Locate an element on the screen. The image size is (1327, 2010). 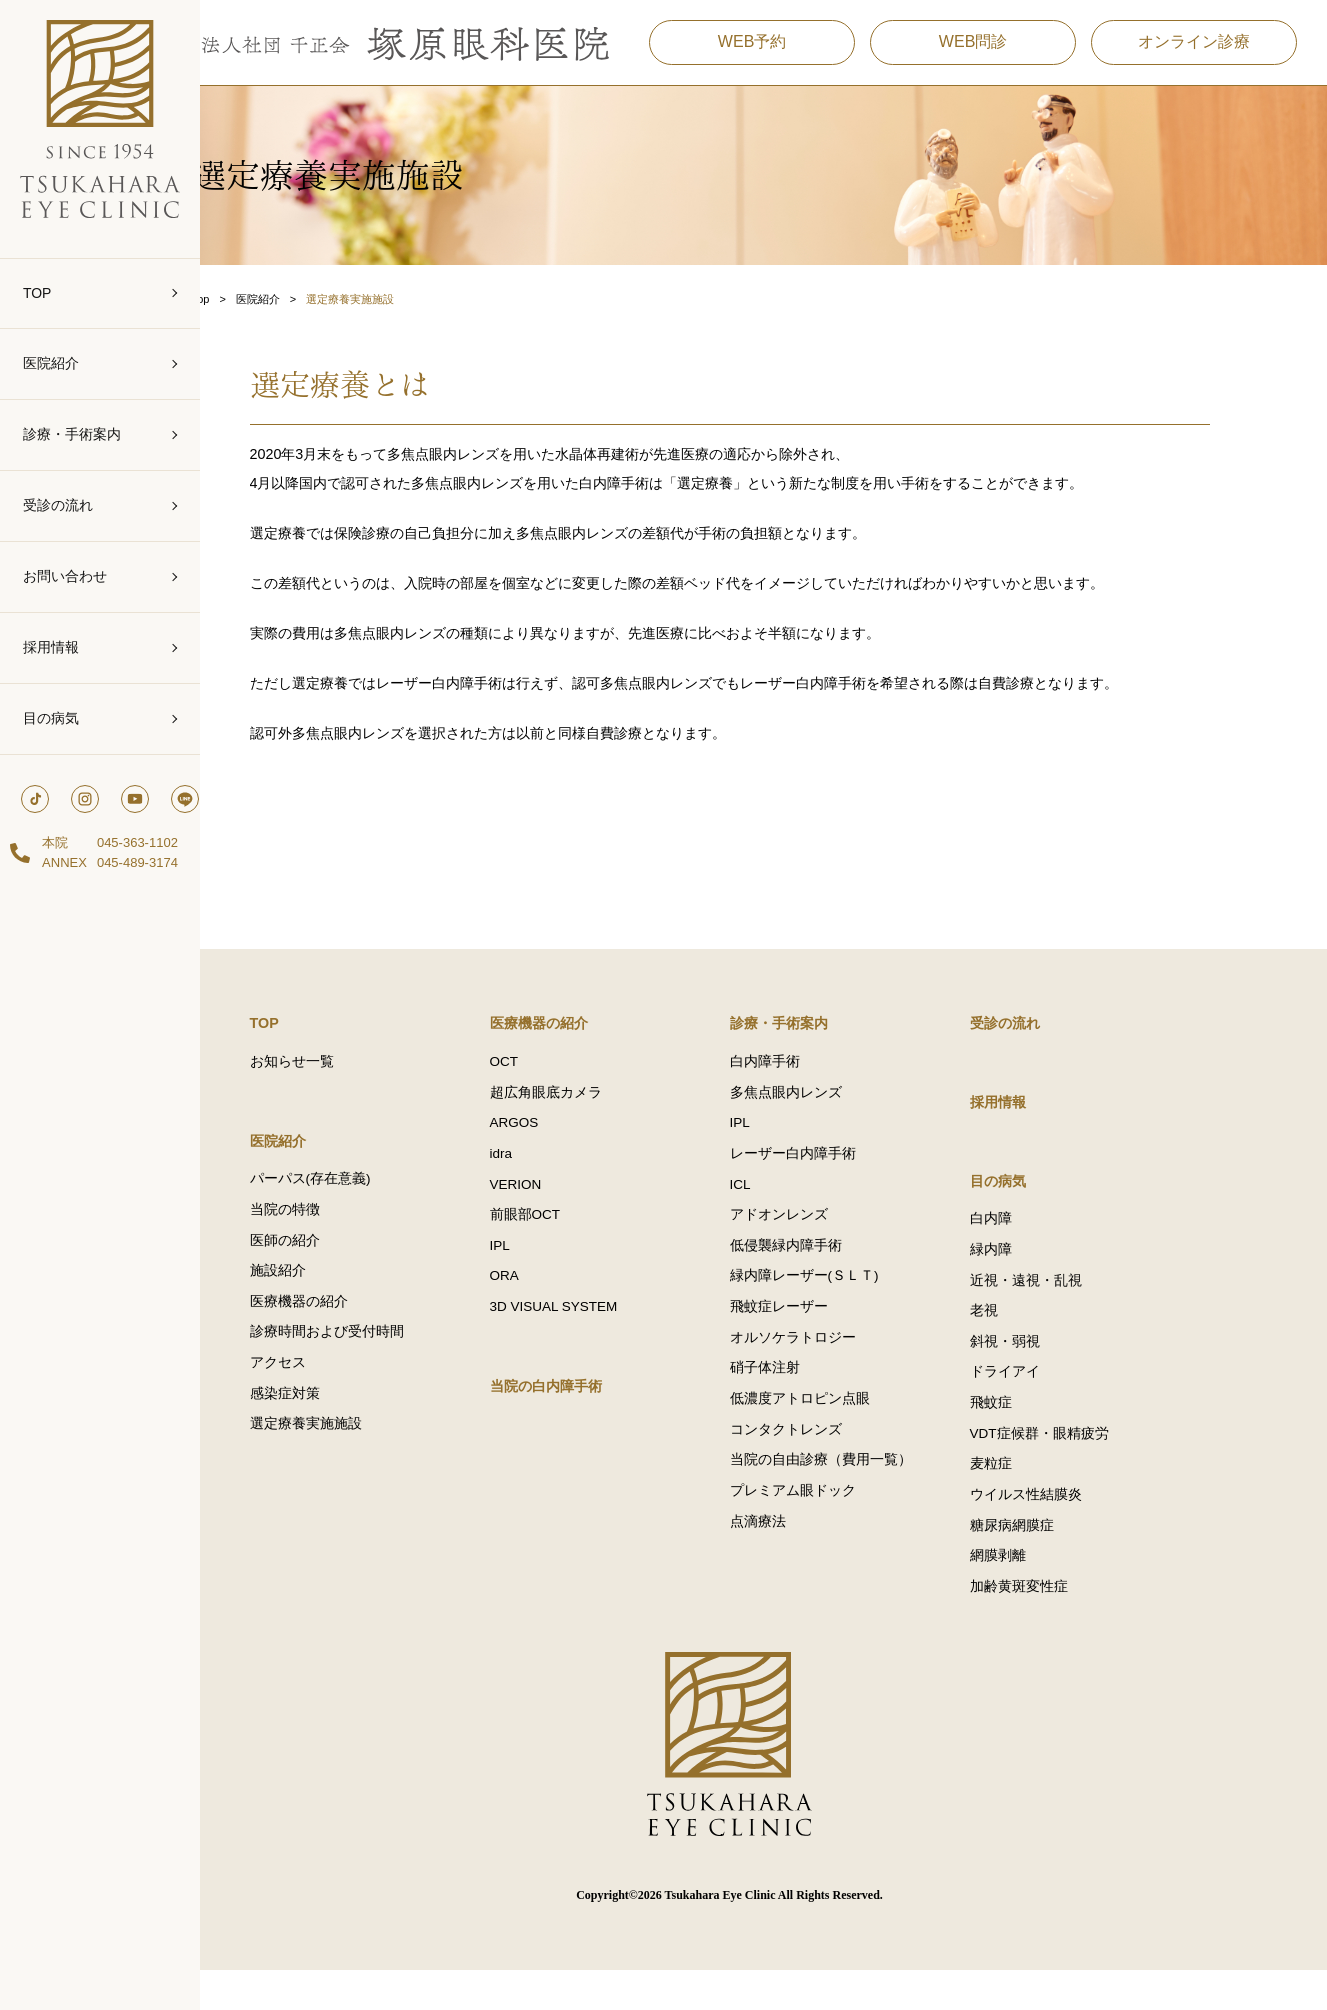
IPL is located at coordinates (534, 1272).